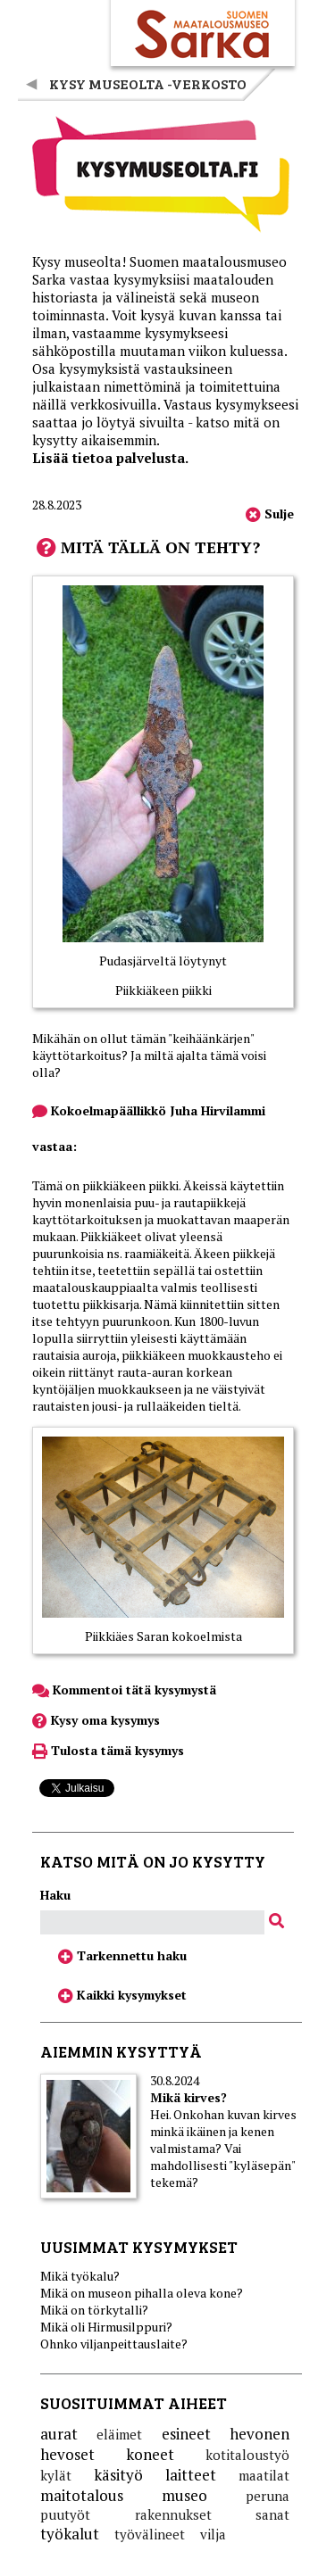  Describe the element at coordinates (55, 2475) in the screenshot. I see `kylät` at that location.